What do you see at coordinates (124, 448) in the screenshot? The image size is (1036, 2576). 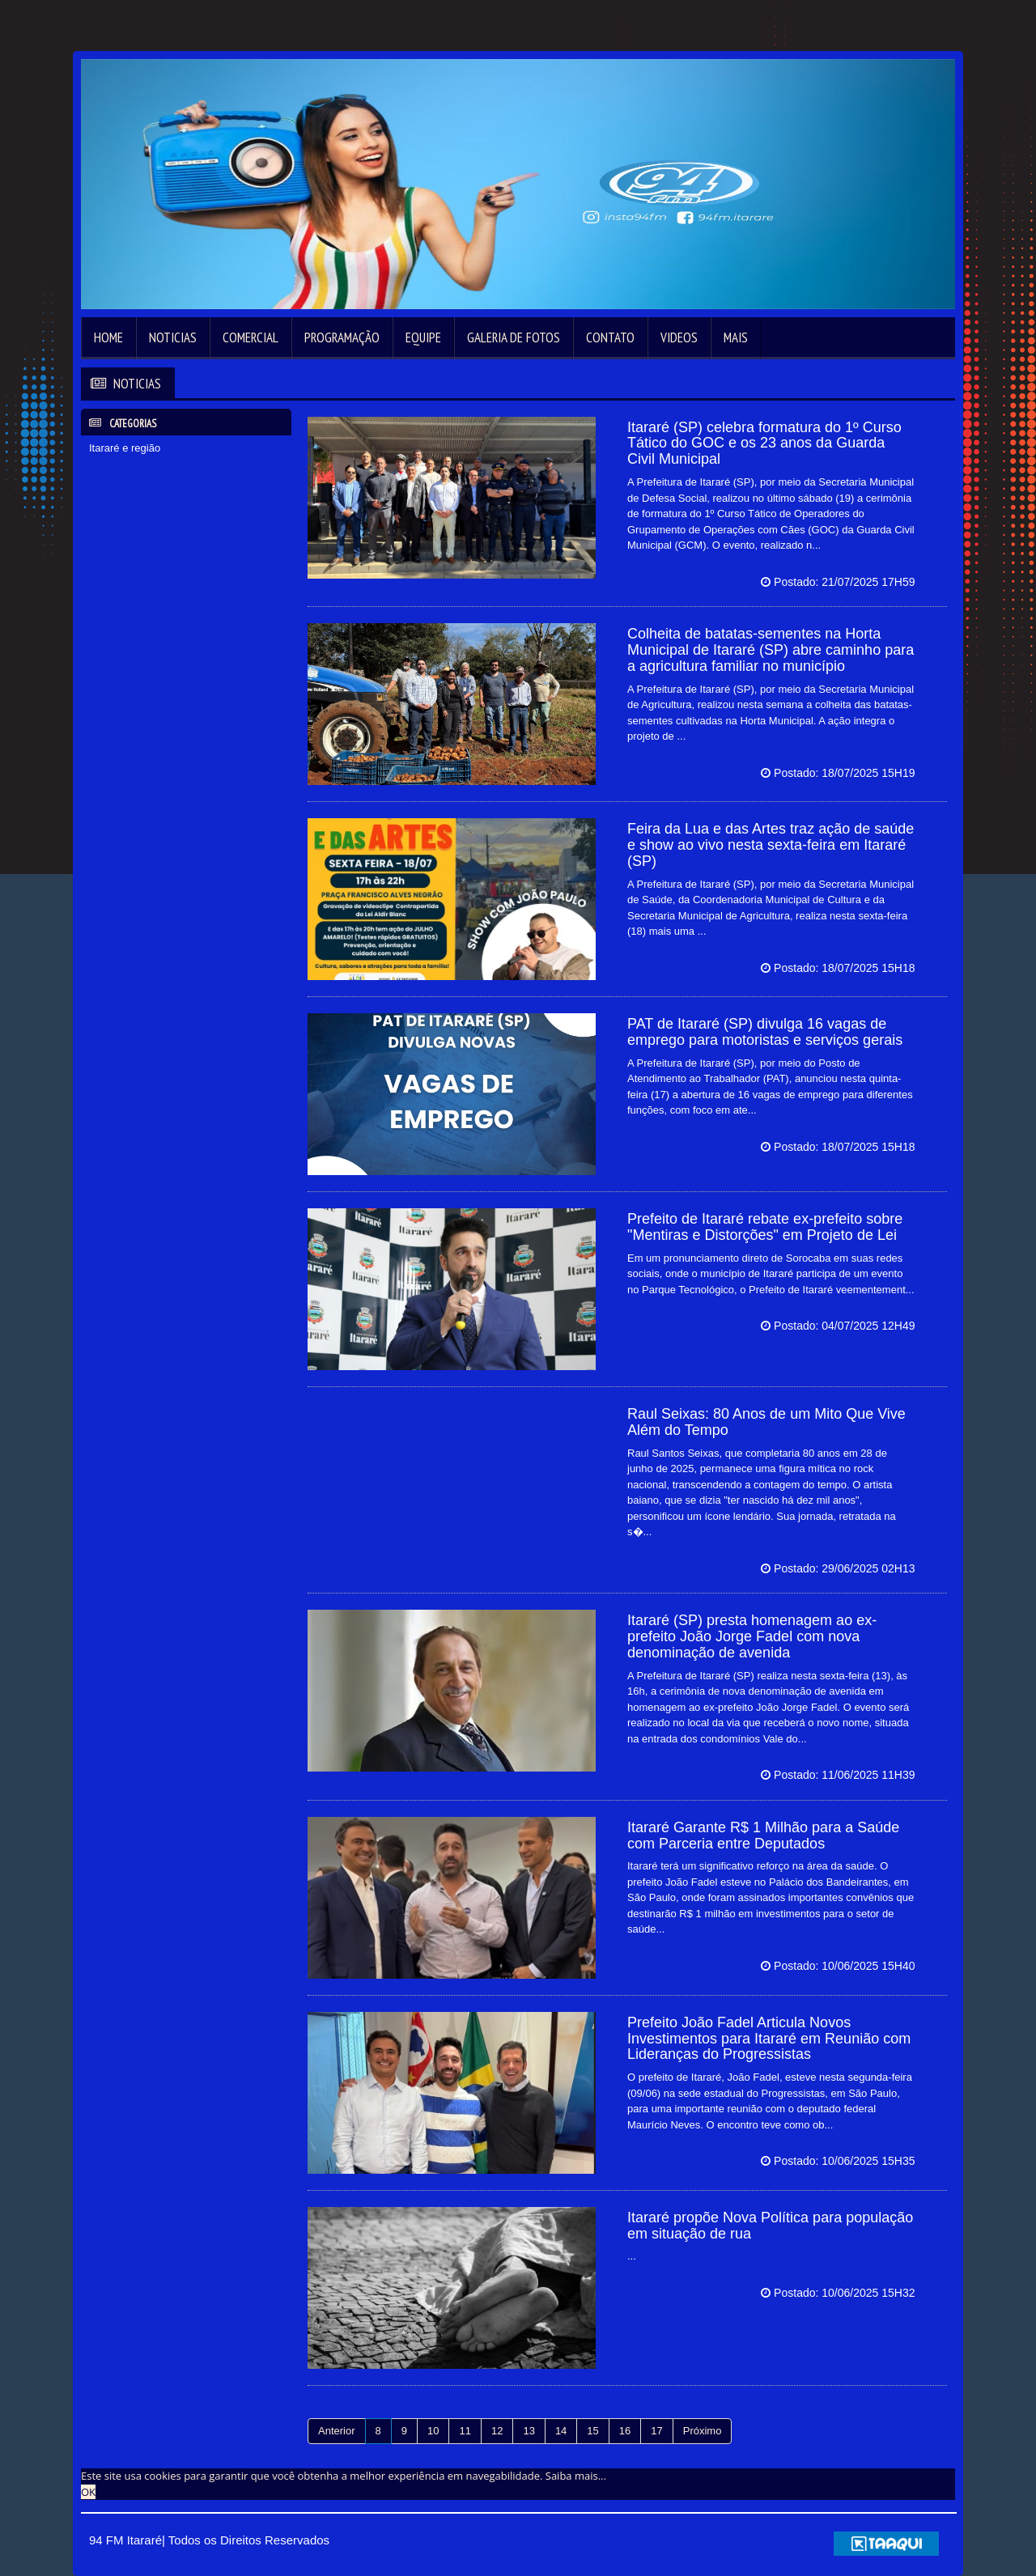 I see `Itararé e região` at bounding box center [124, 448].